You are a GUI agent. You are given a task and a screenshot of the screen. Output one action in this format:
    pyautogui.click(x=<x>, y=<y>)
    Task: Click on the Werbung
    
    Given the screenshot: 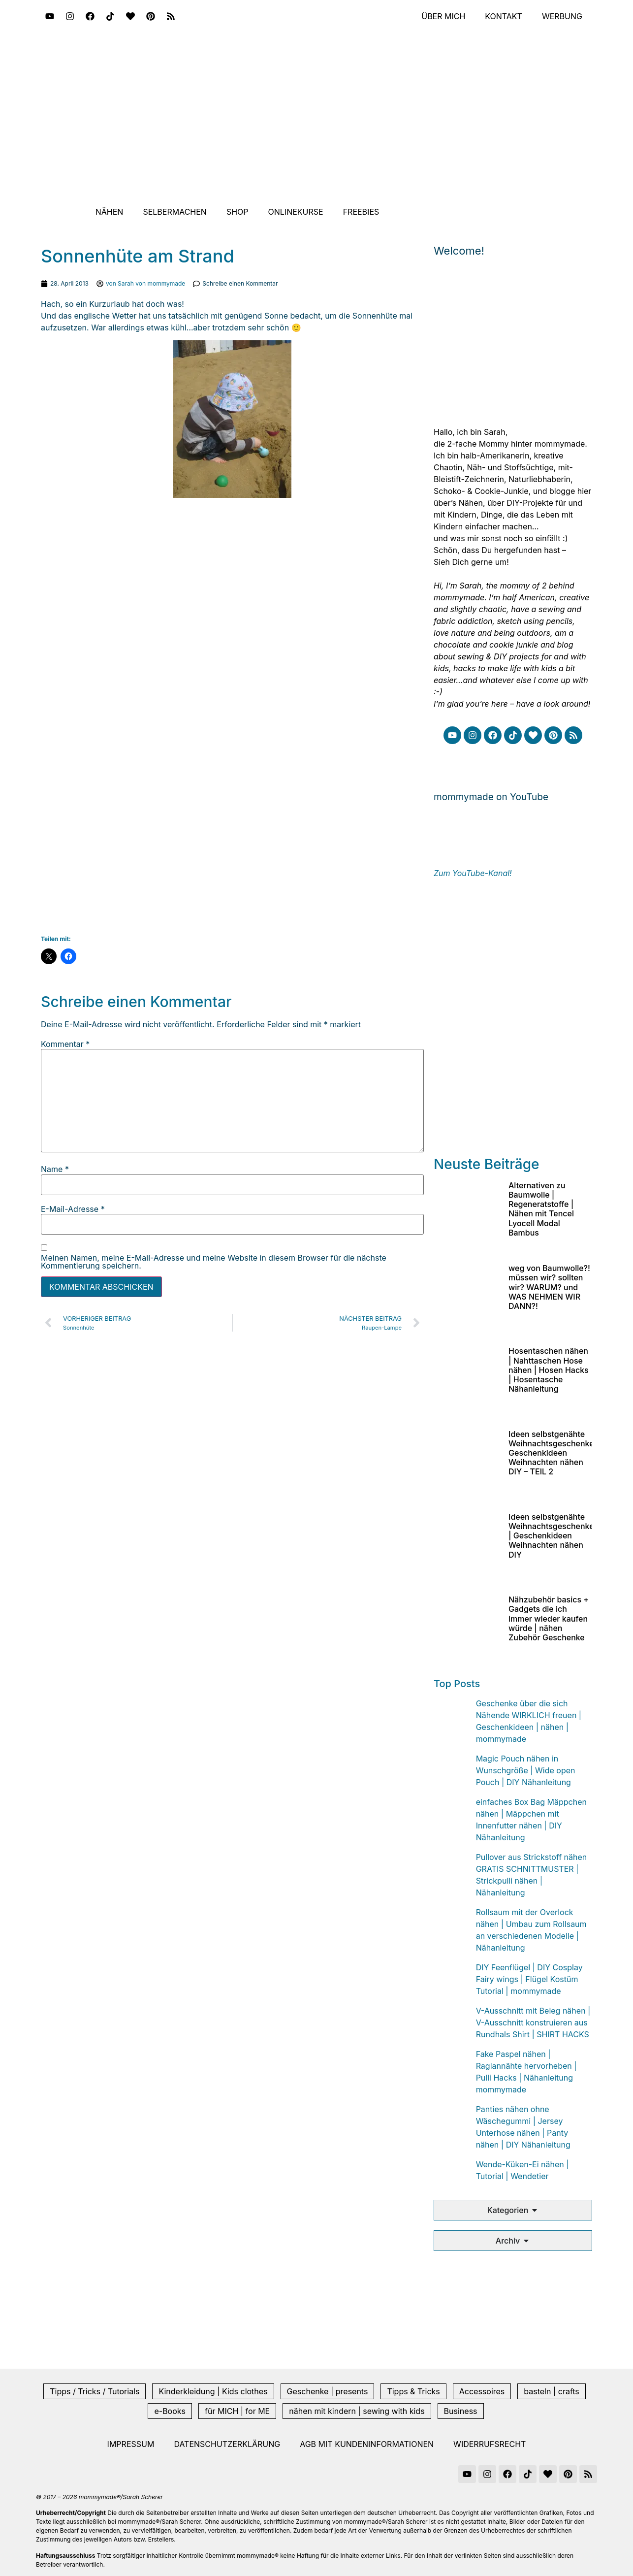 What is the action you would take?
    pyautogui.click(x=562, y=16)
    